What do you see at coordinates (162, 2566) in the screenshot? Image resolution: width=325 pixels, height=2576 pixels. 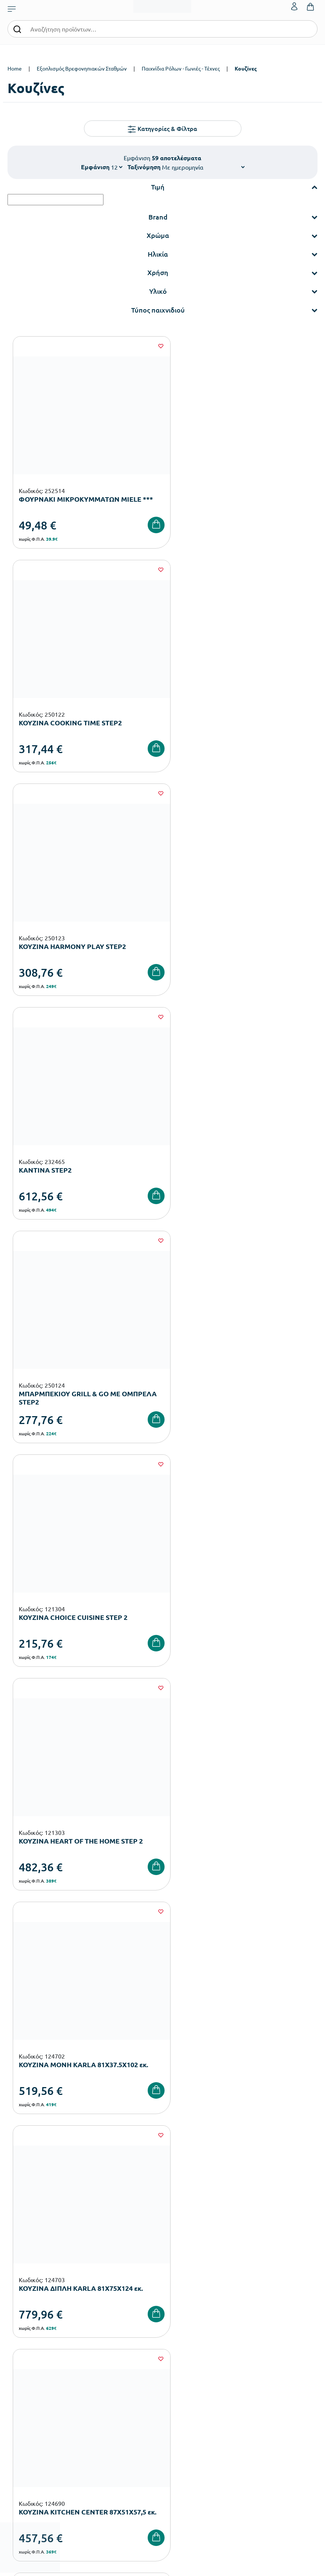 I see `Developed & designed by` at bounding box center [162, 2566].